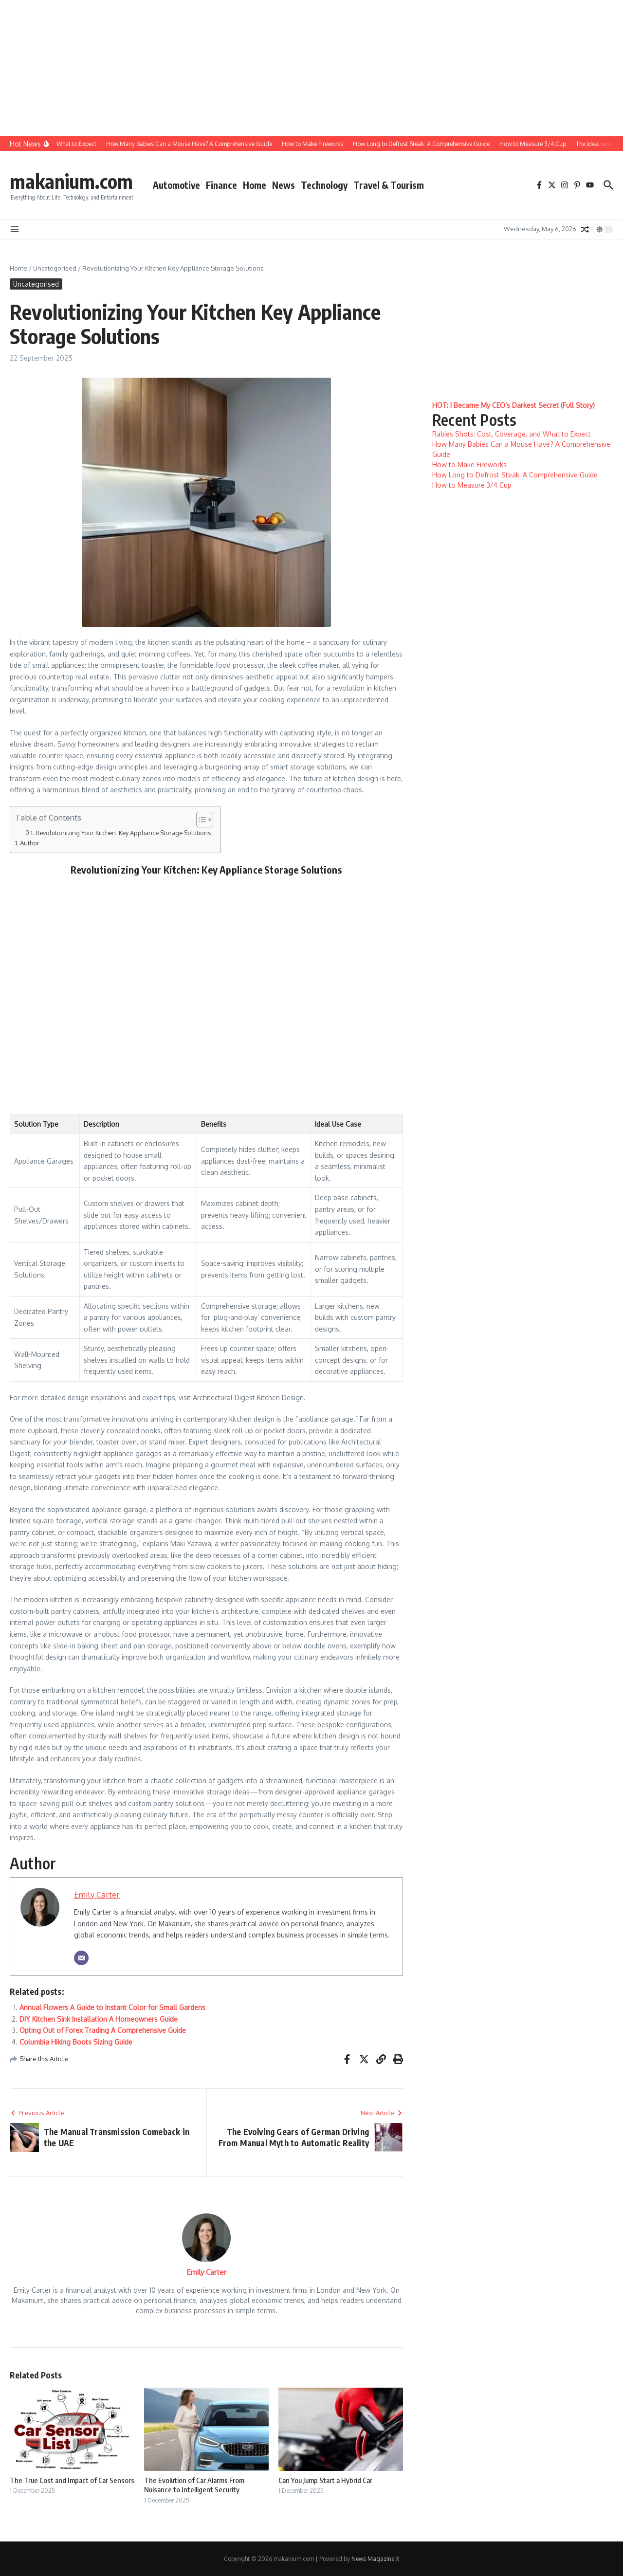  I want to click on Home, so click(254, 185).